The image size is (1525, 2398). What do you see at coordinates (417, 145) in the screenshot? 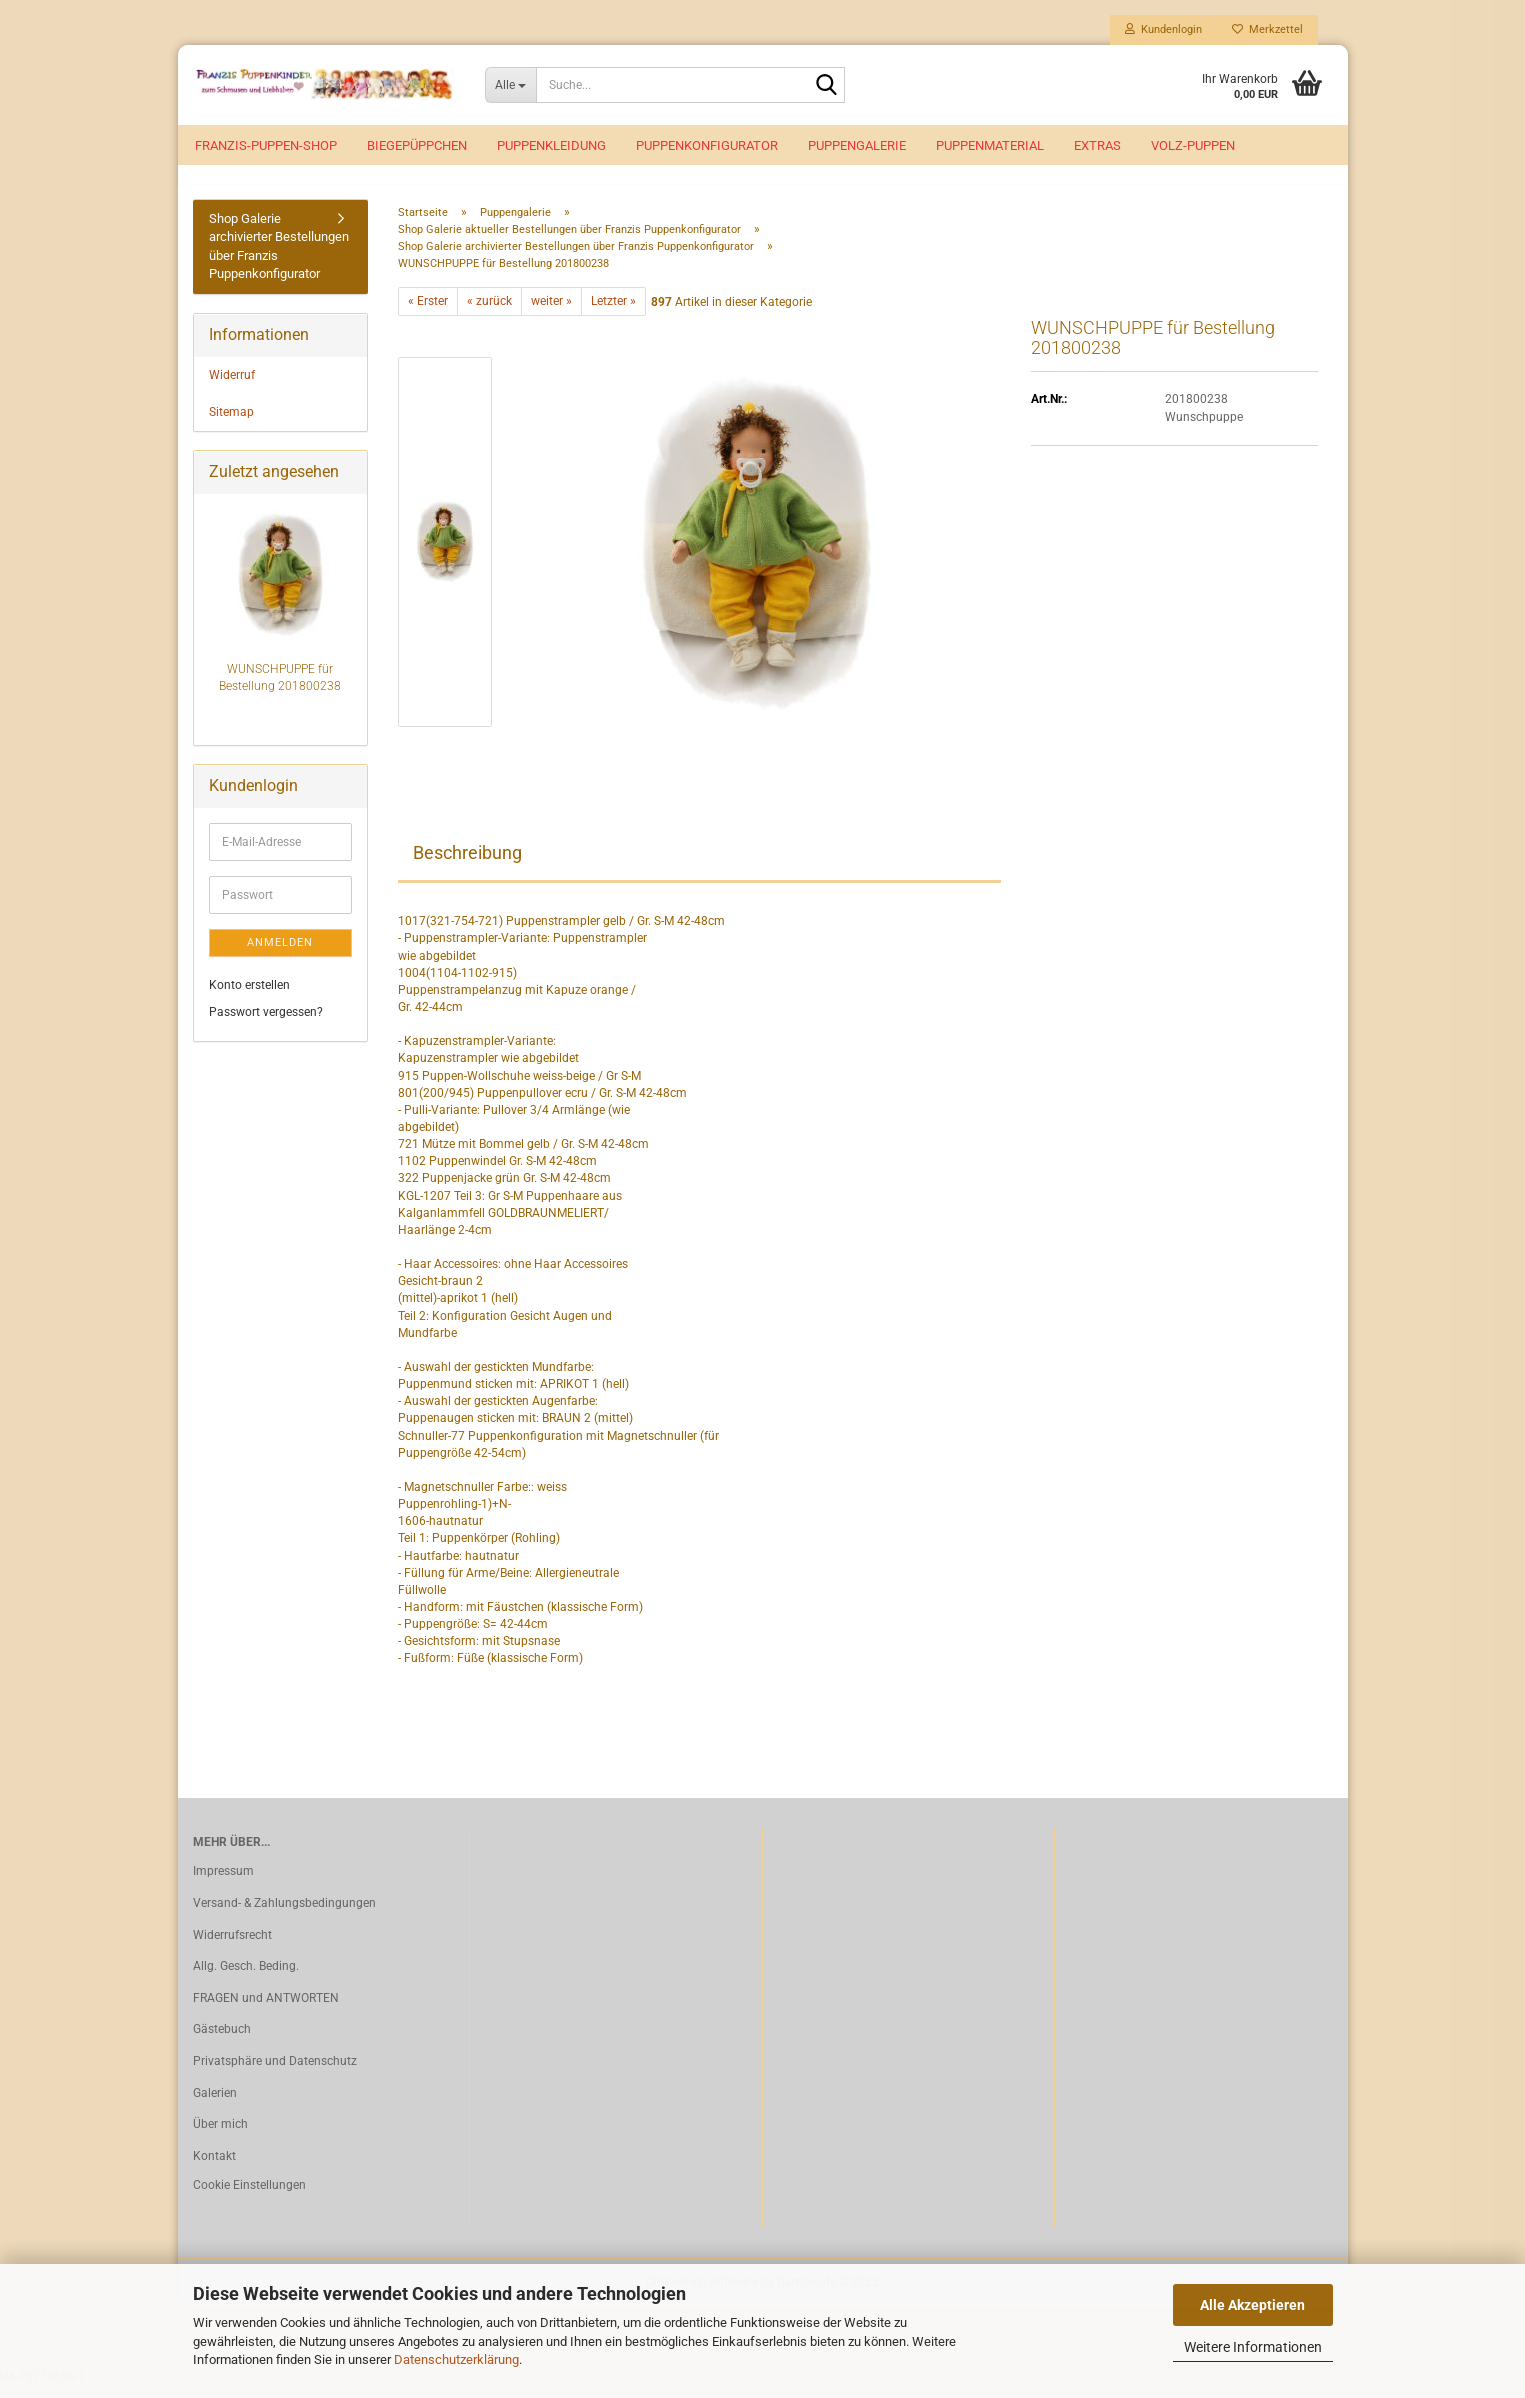
I see `Biegepüppchen` at bounding box center [417, 145].